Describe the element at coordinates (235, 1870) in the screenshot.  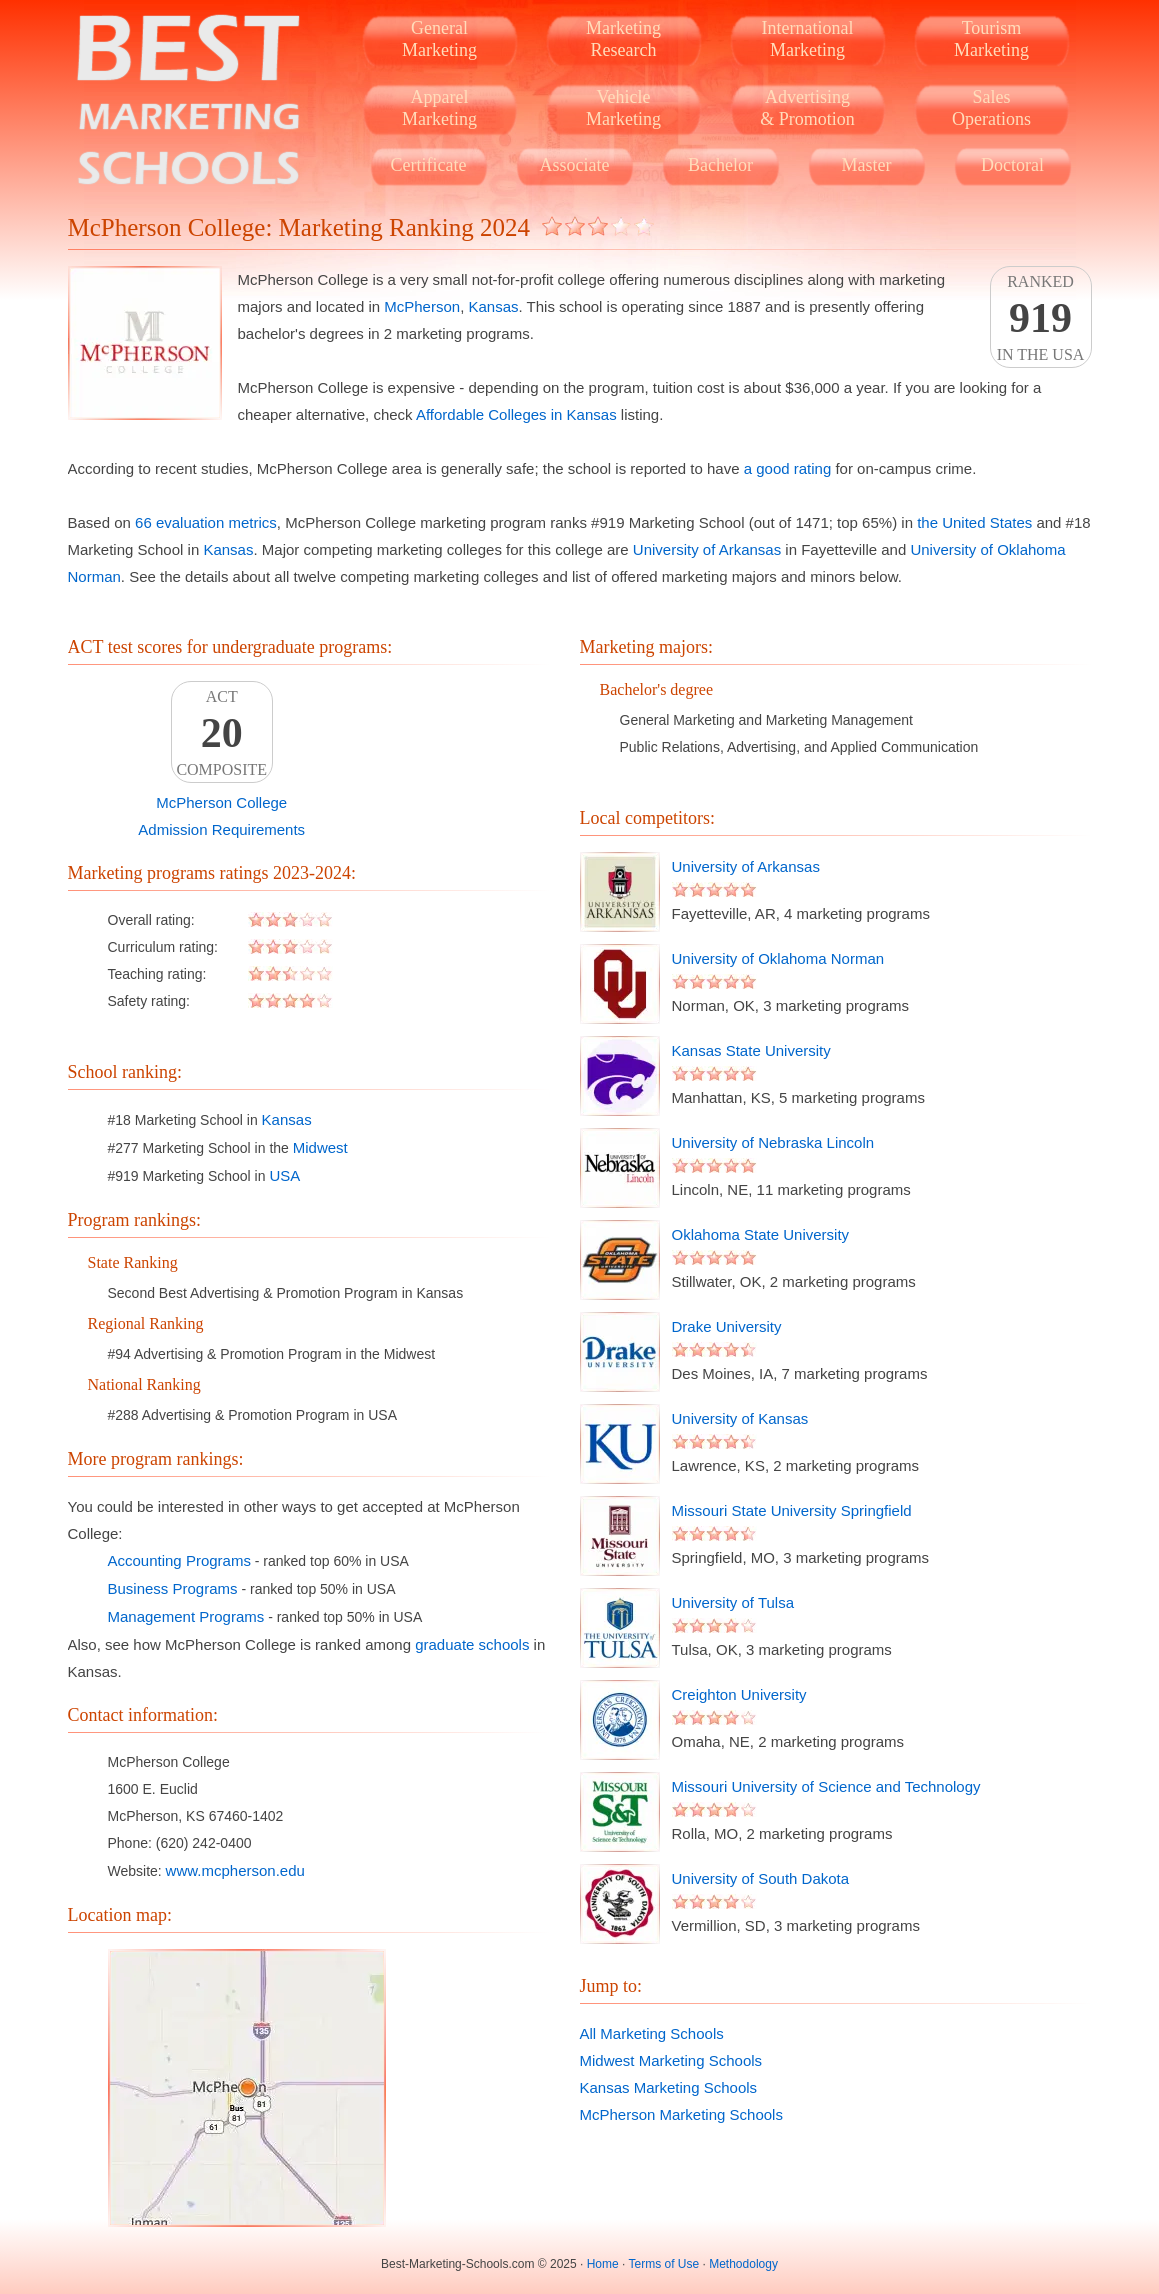
I see `www.mcpherson.edu` at that location.